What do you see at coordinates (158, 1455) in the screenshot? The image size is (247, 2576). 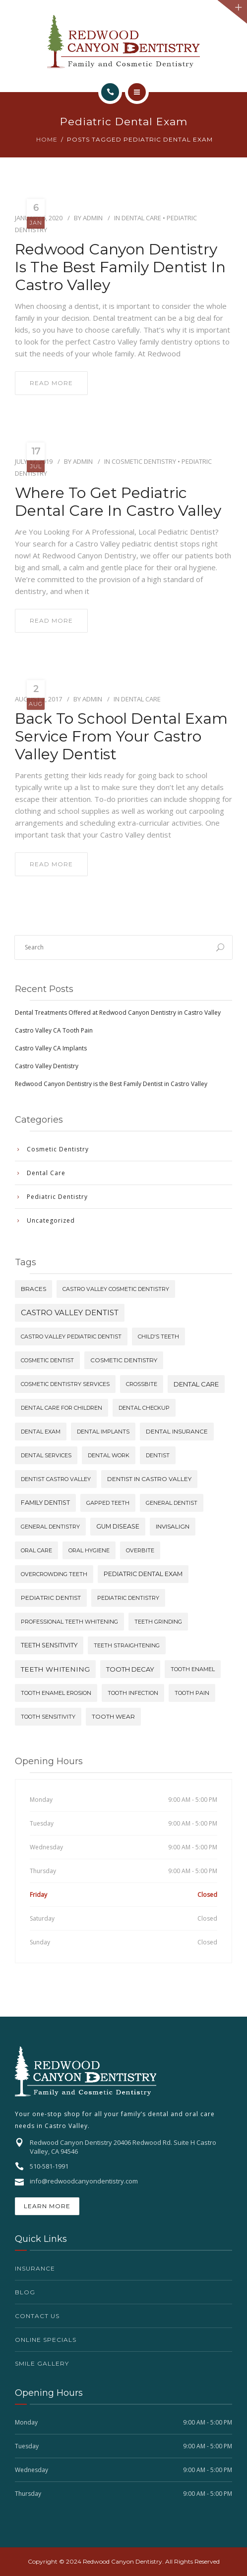 I see `dentist [dentist (1 item)]` at bounding box center [158, 1455].